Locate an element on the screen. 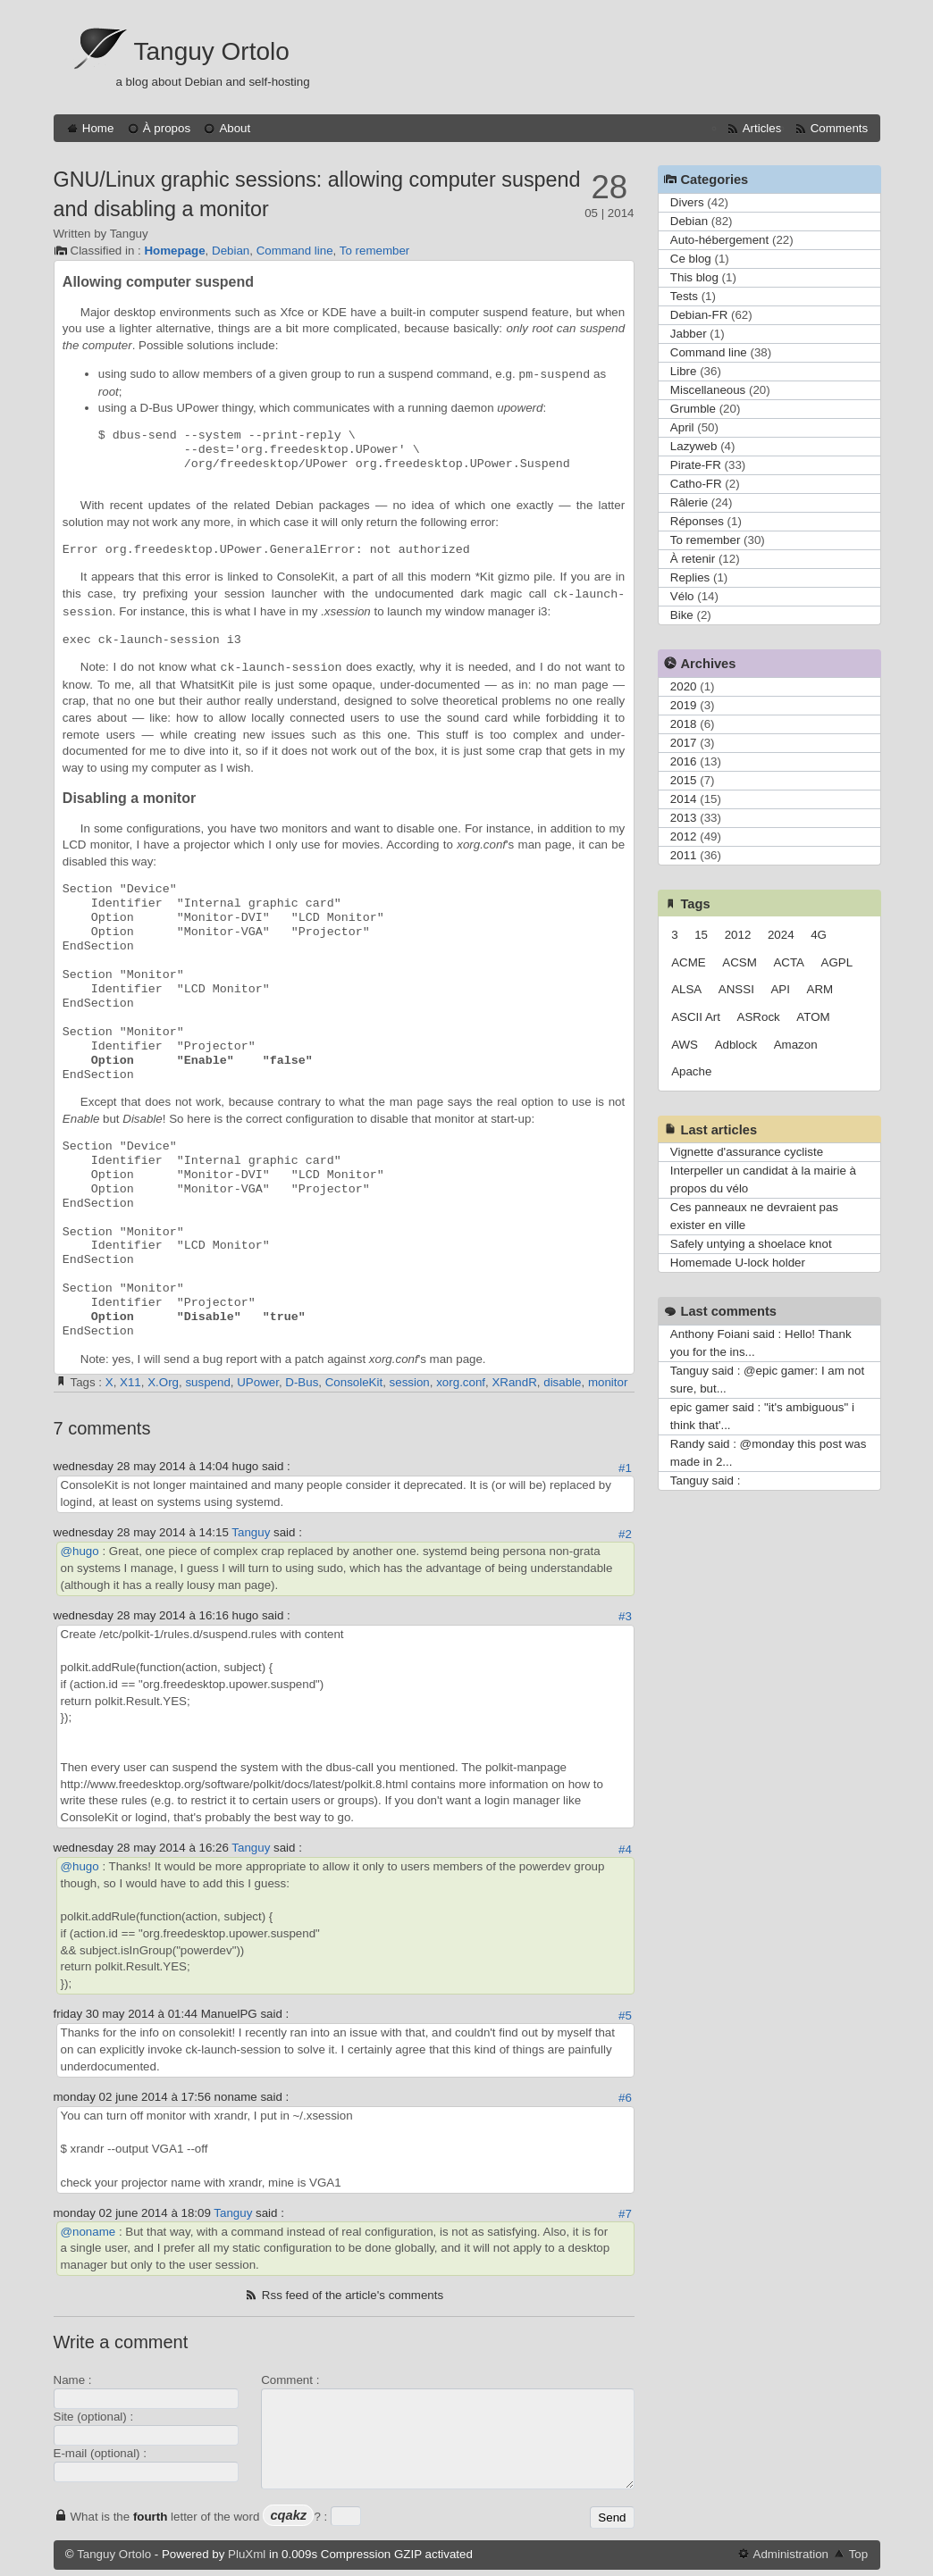  Home is located at coordinates (98, 128).